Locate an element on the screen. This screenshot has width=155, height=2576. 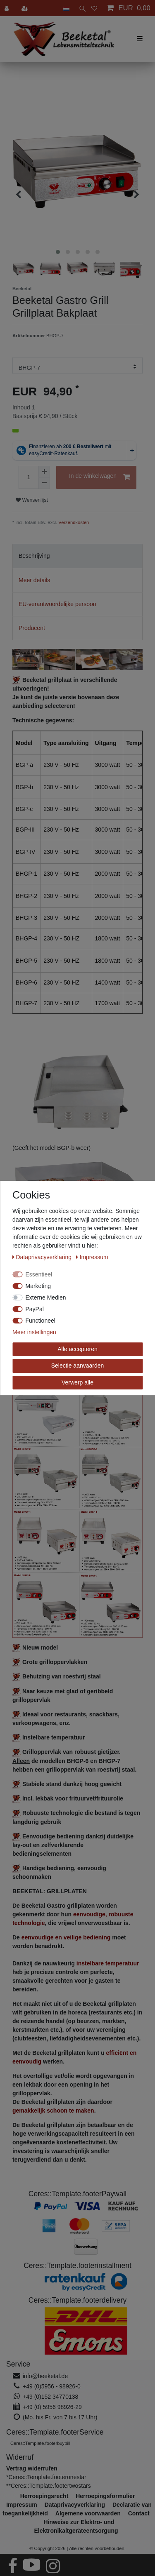
Meer instellingen is located at coordinates (34, 1332).